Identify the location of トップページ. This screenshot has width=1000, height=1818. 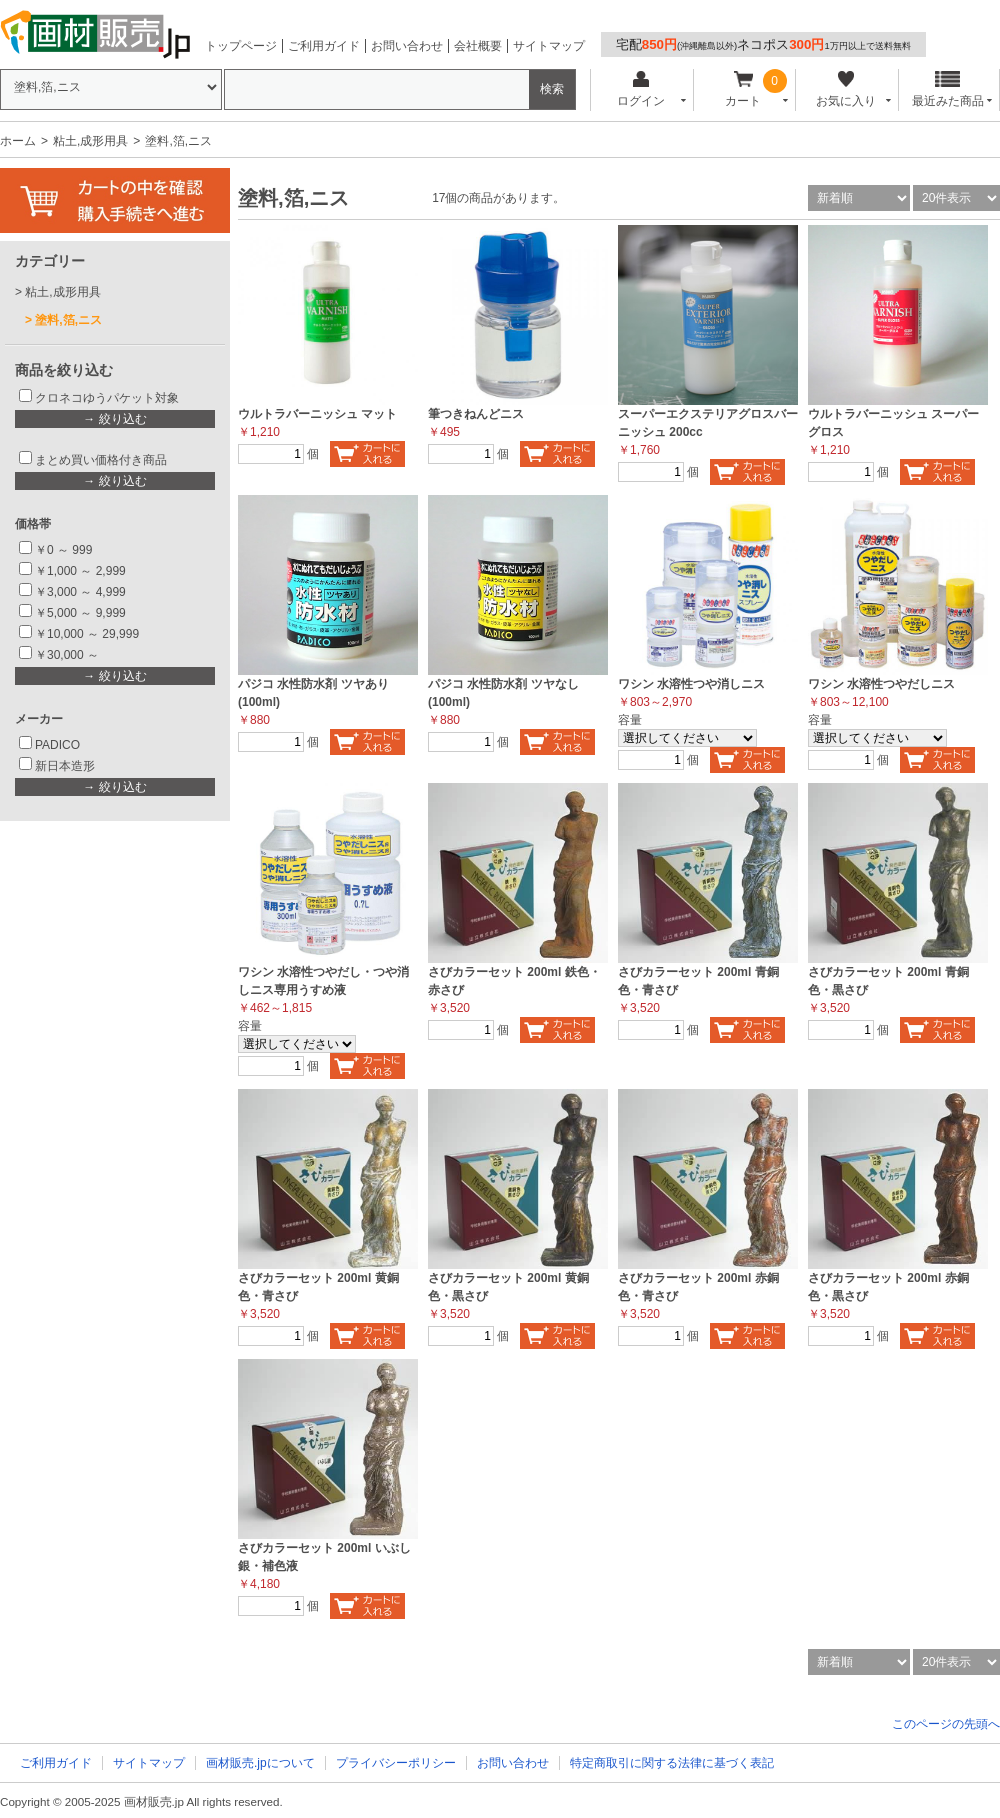
(241, 46).